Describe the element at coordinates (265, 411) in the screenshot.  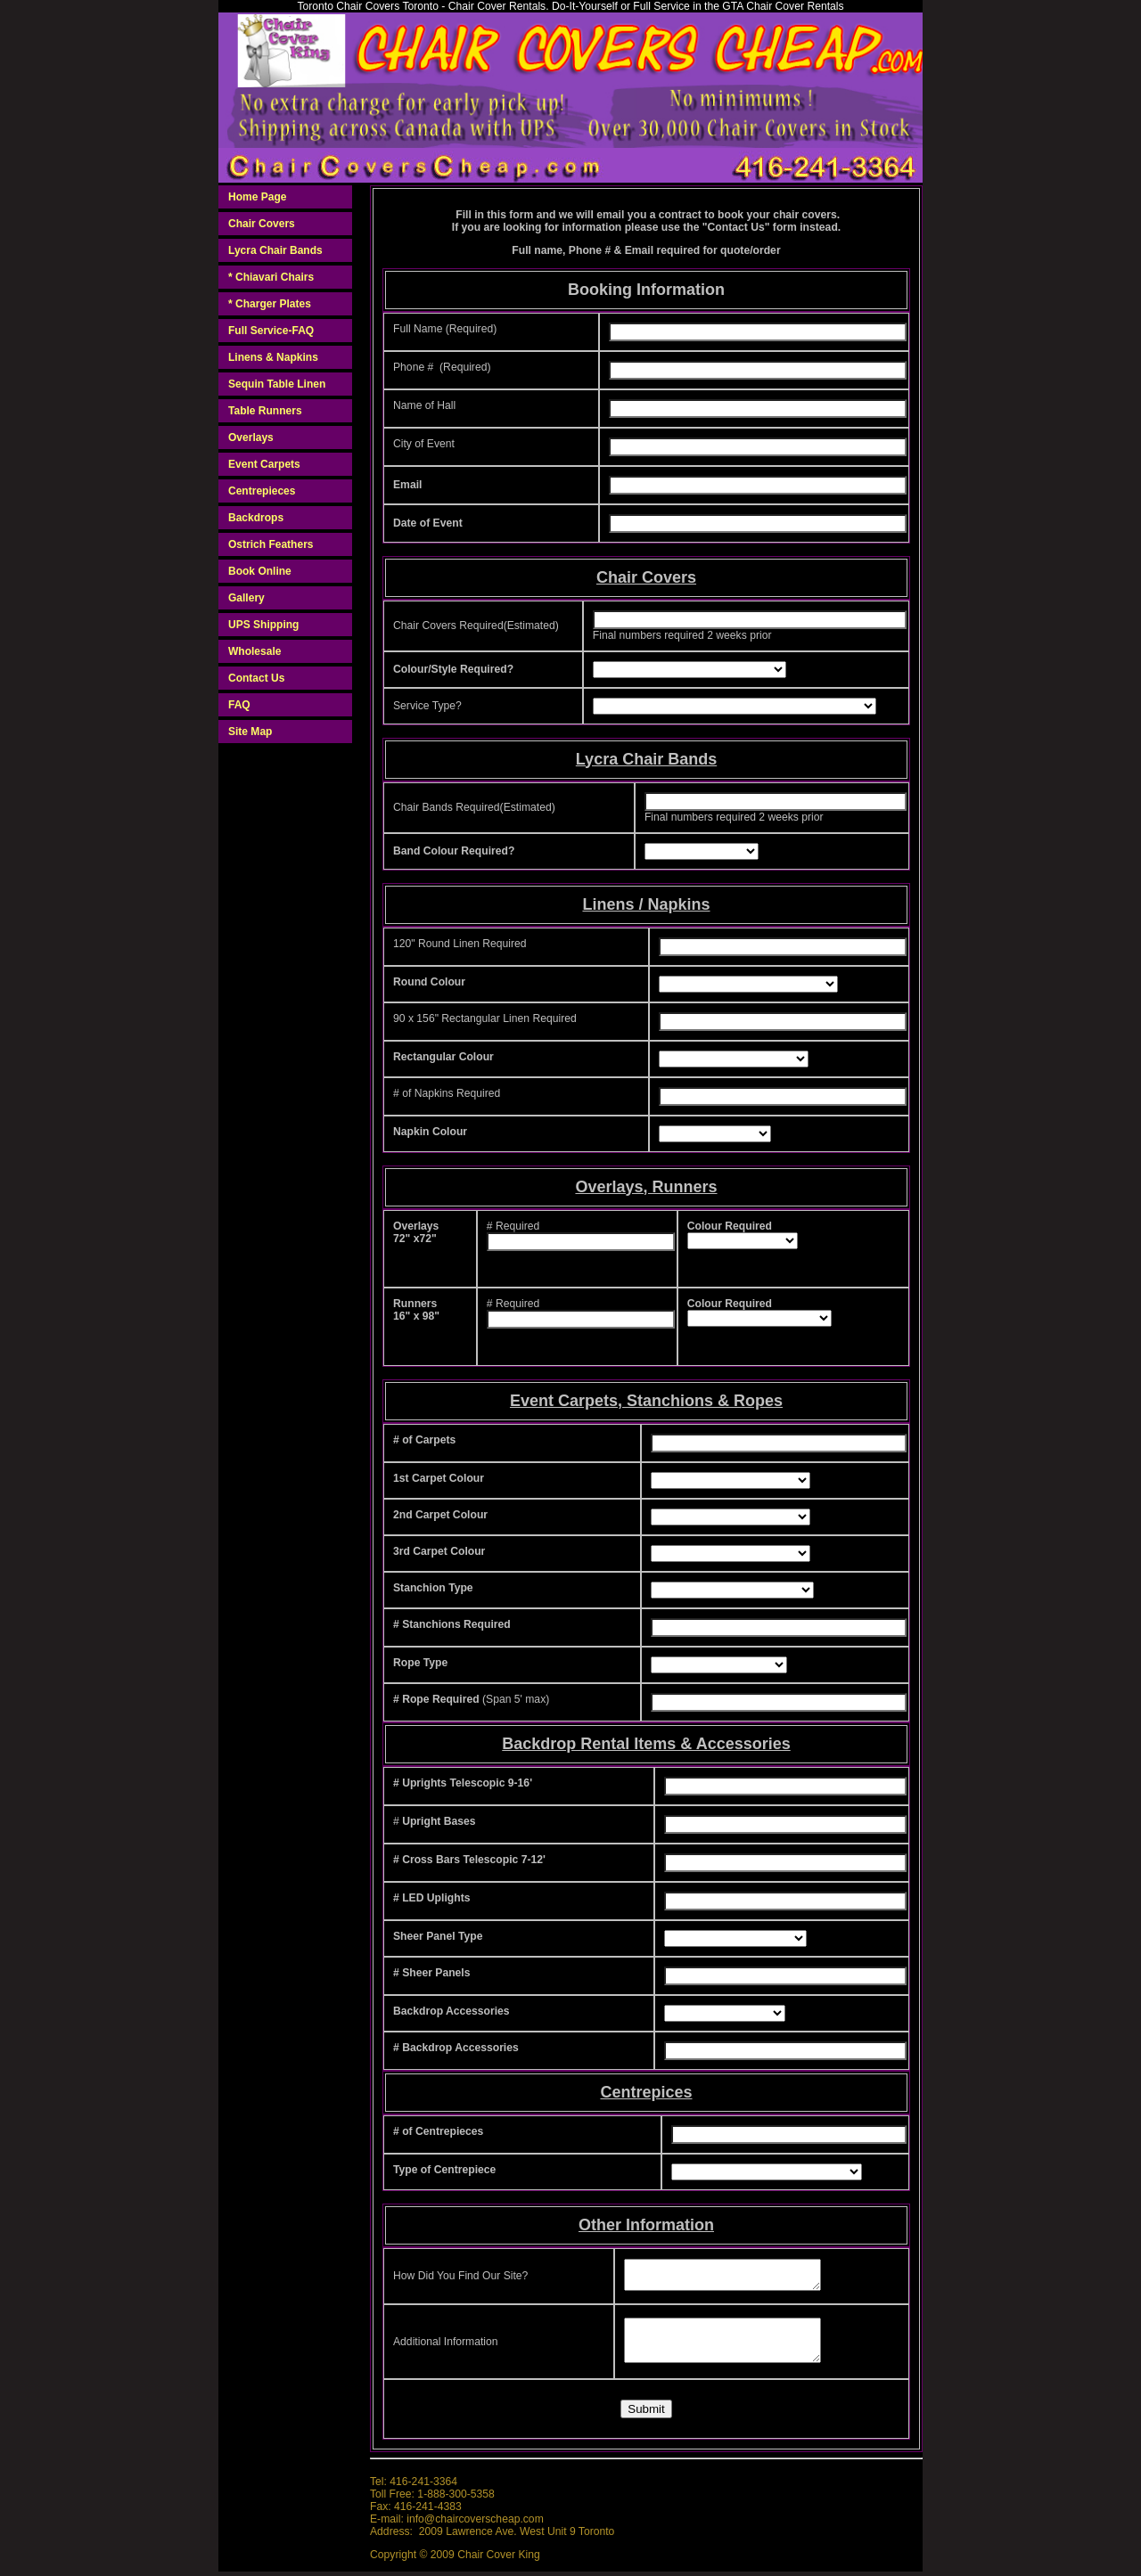
I see `Table Runners` at that location.